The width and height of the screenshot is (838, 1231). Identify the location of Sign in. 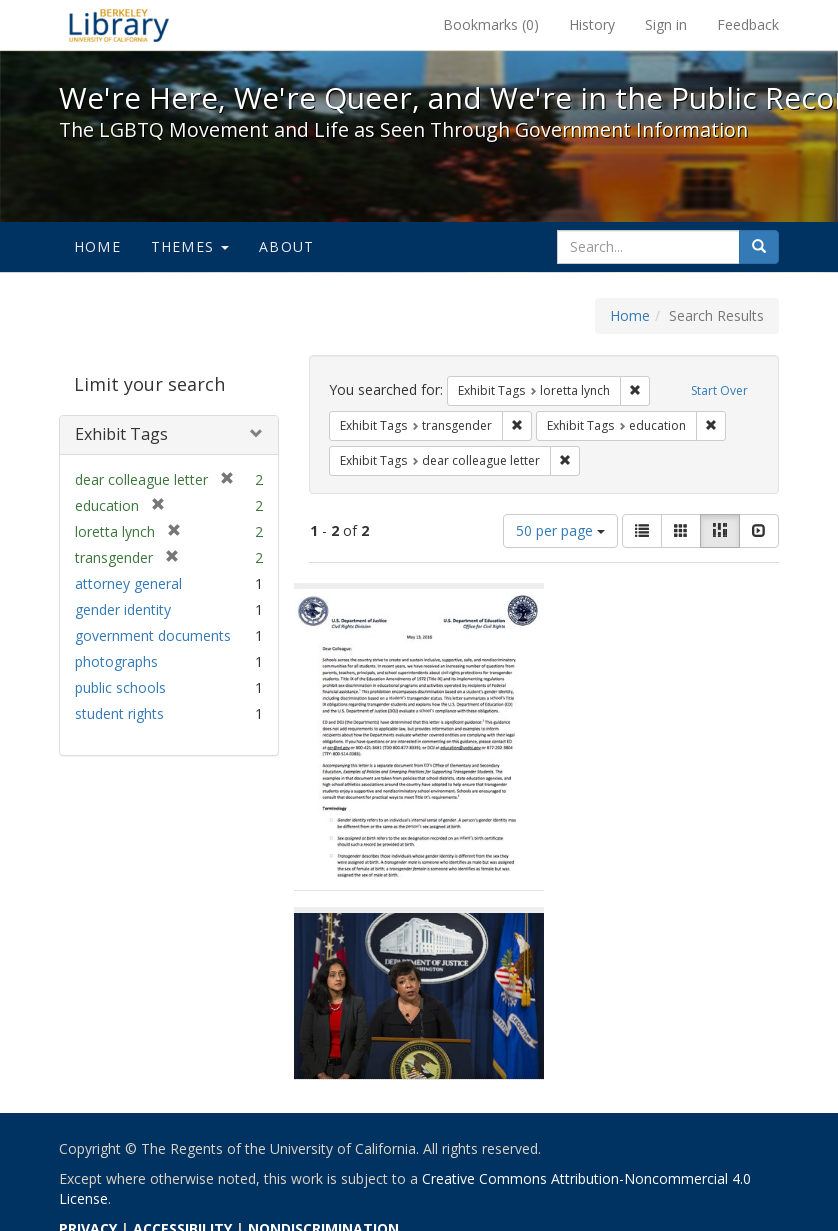
(666, 24).